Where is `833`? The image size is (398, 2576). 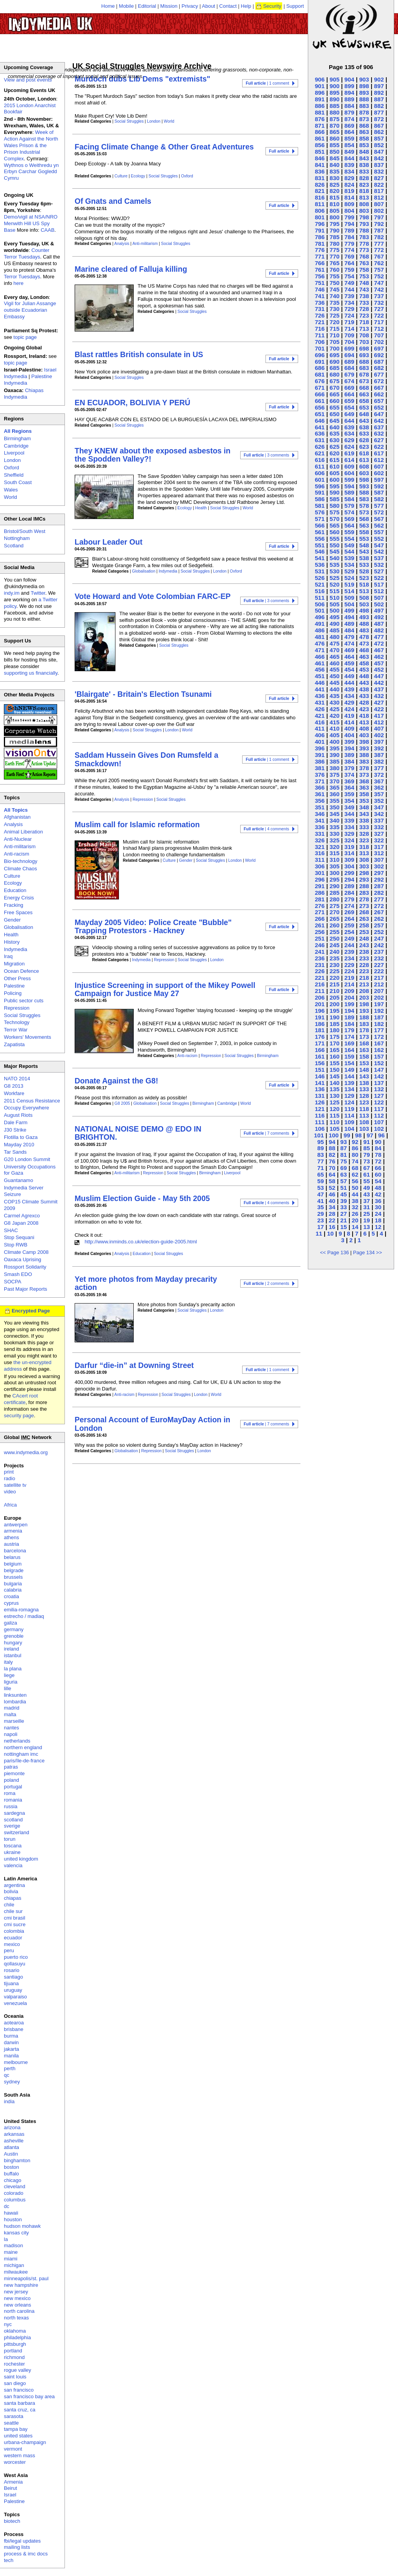
833 is located at coordinates (364, 171).